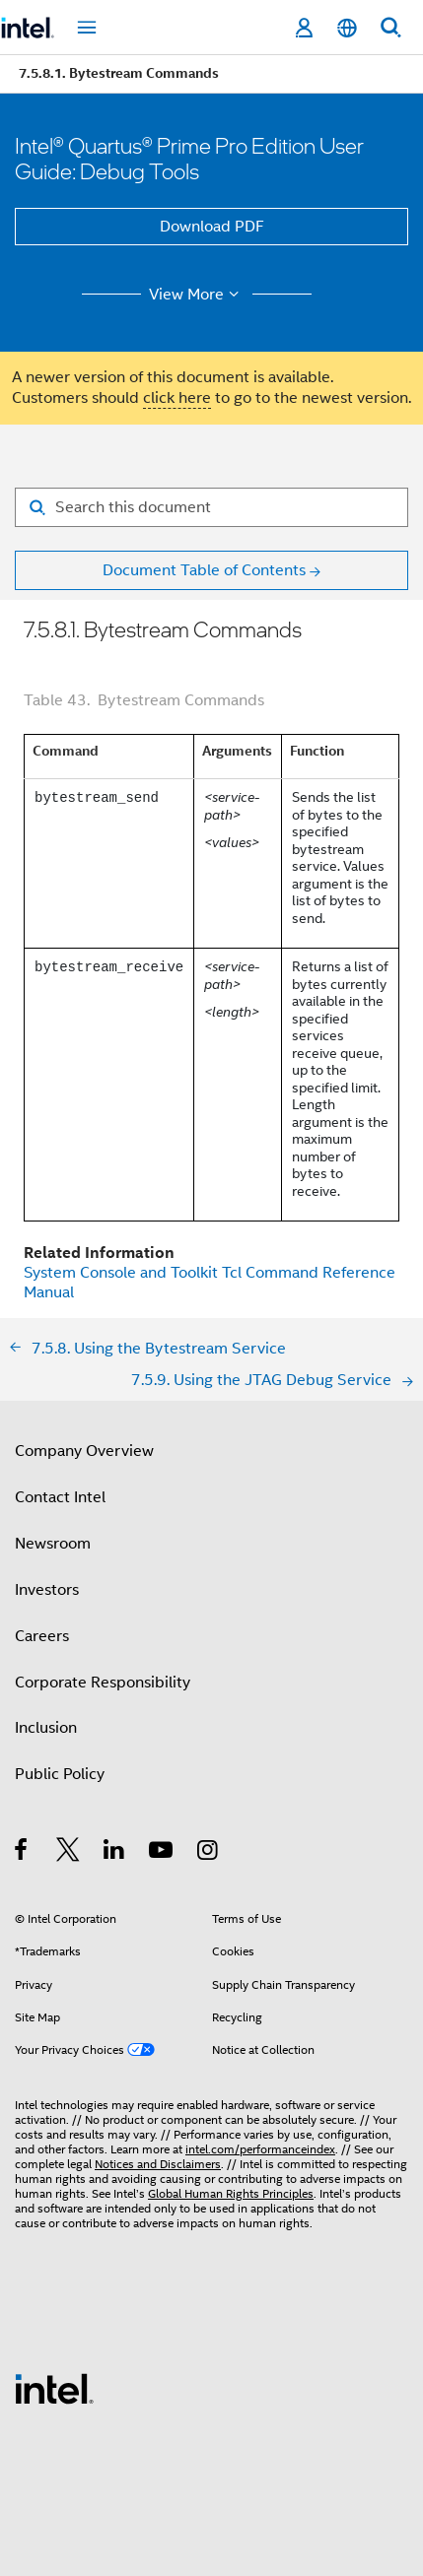 This screenshot has height=2576, width=423. I want to click on click here, so click(177, 398).